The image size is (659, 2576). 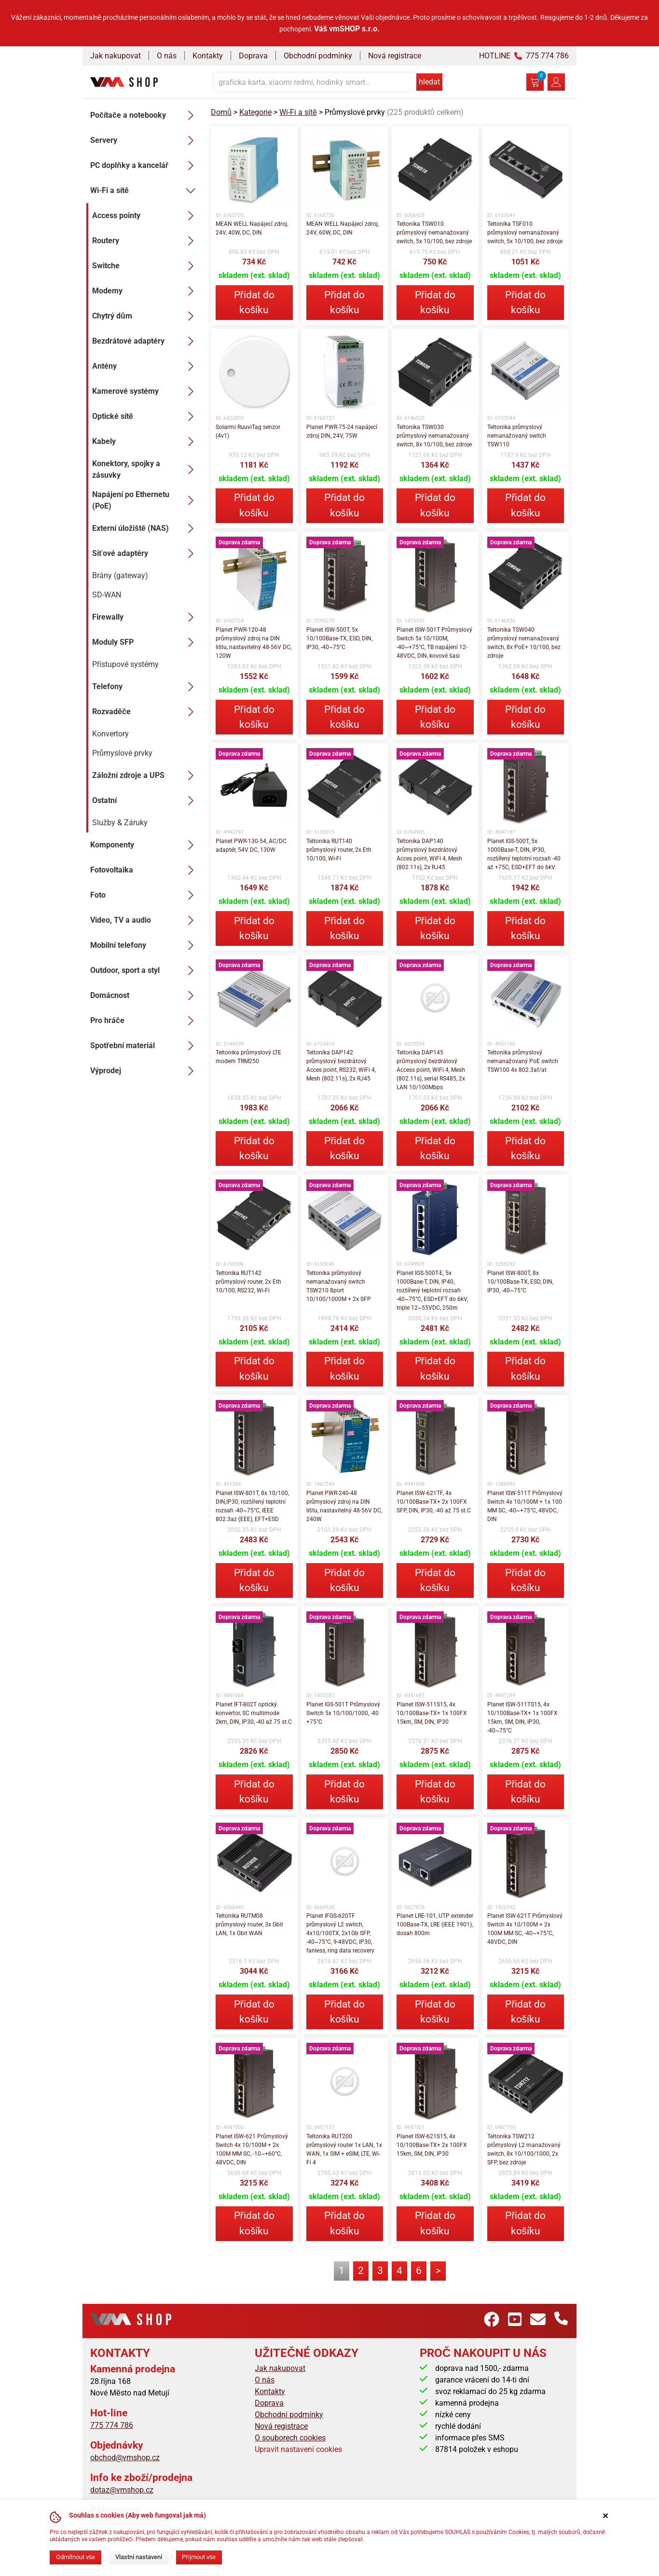 What do you see at coordinates (525, 1928) in the screenshot?
I see `Planet ISW-621T Průmyslový Switch 4x 10/100M + 2x 100M MM SC, -40~+75°C, 48VDC, DIN` at bounding box center [525, 1928].